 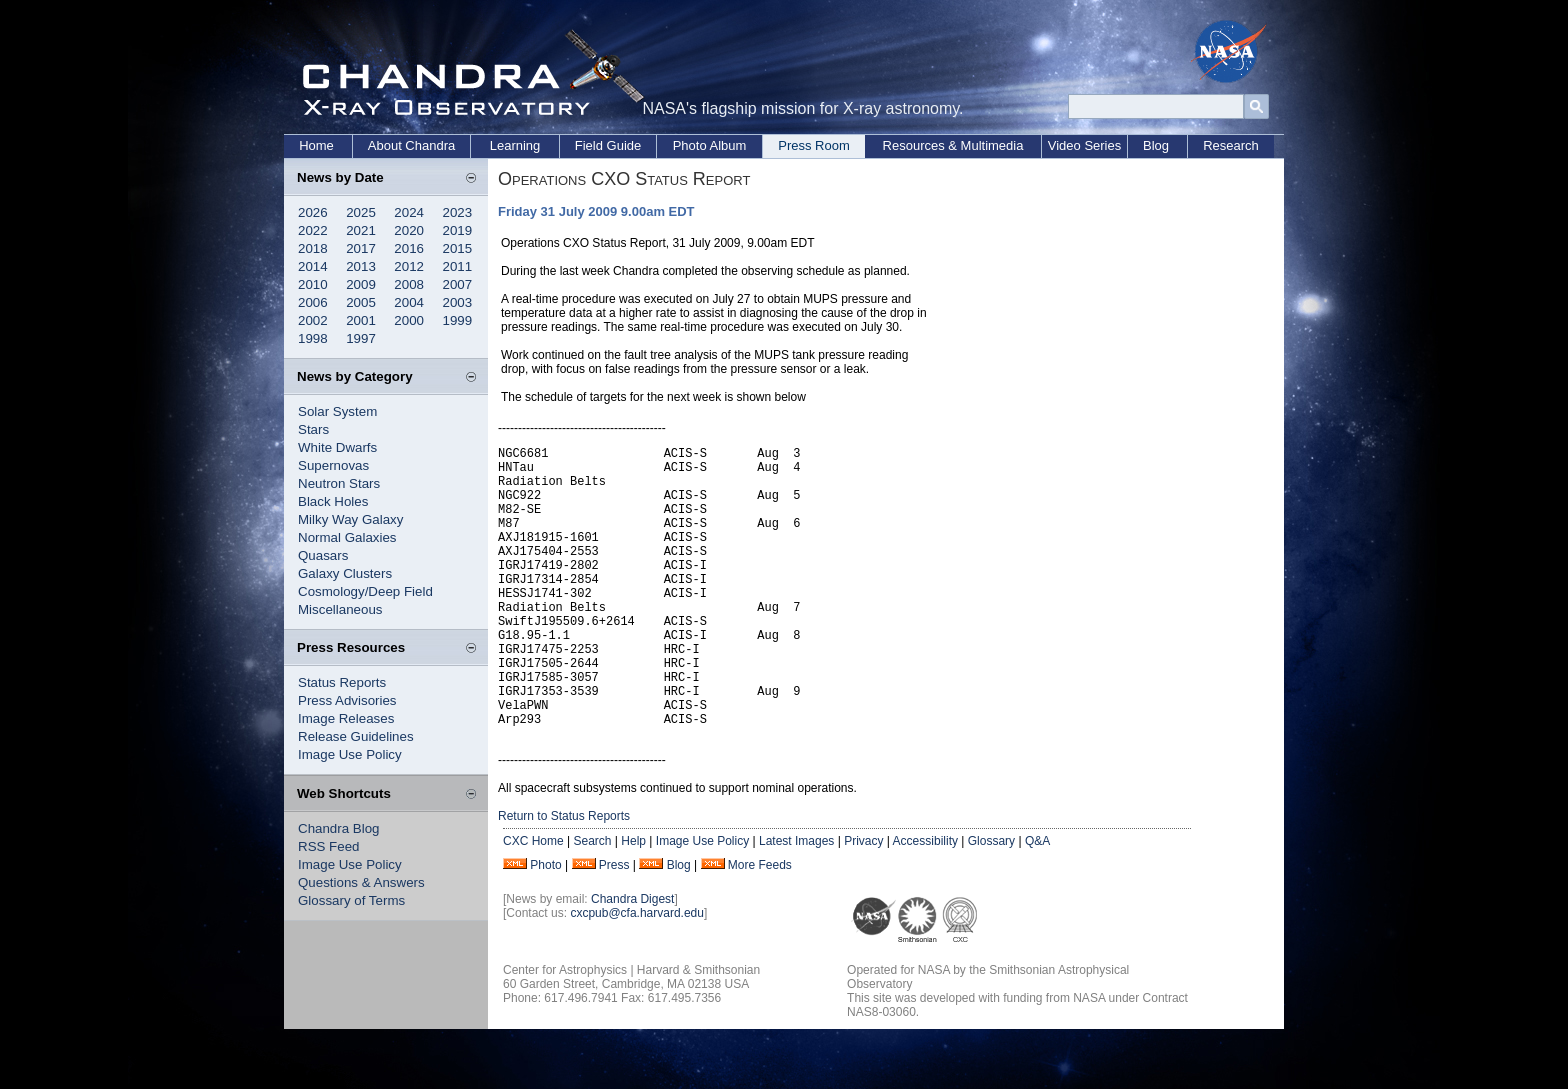 What do you see at coordinates (337, 447) in the screenshot?
I see `White Dwarfs` at bounding box center [337, 447].